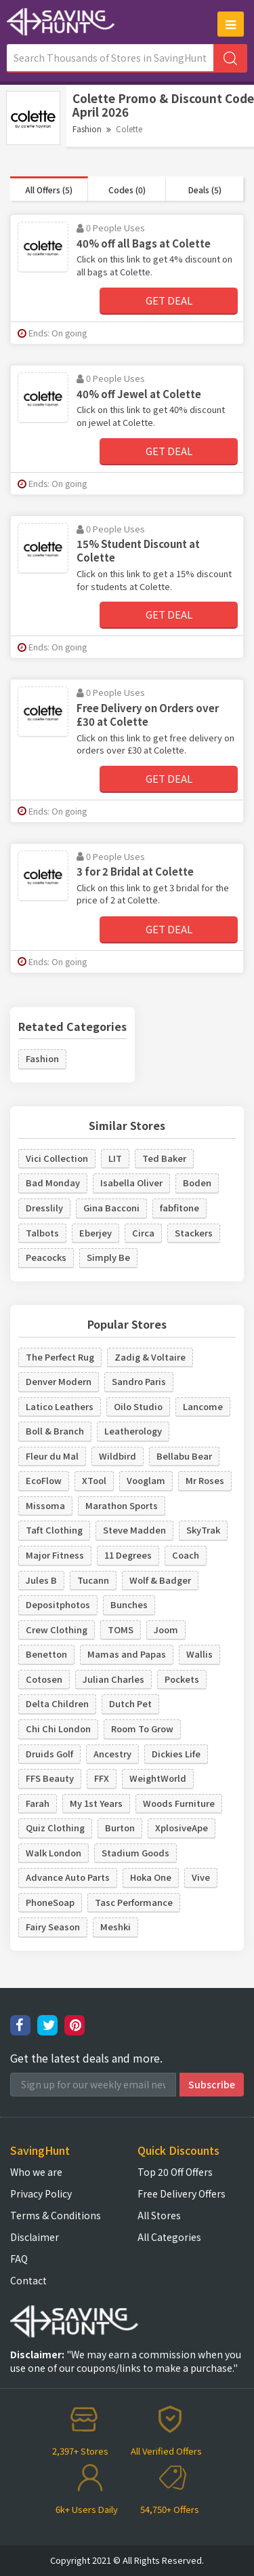 The height and width of the screenshot is (2576, 254). What do you see at coordinates (197, 1182) in the screenshot?
I see `Boden` at bounding box center [197, 1182].